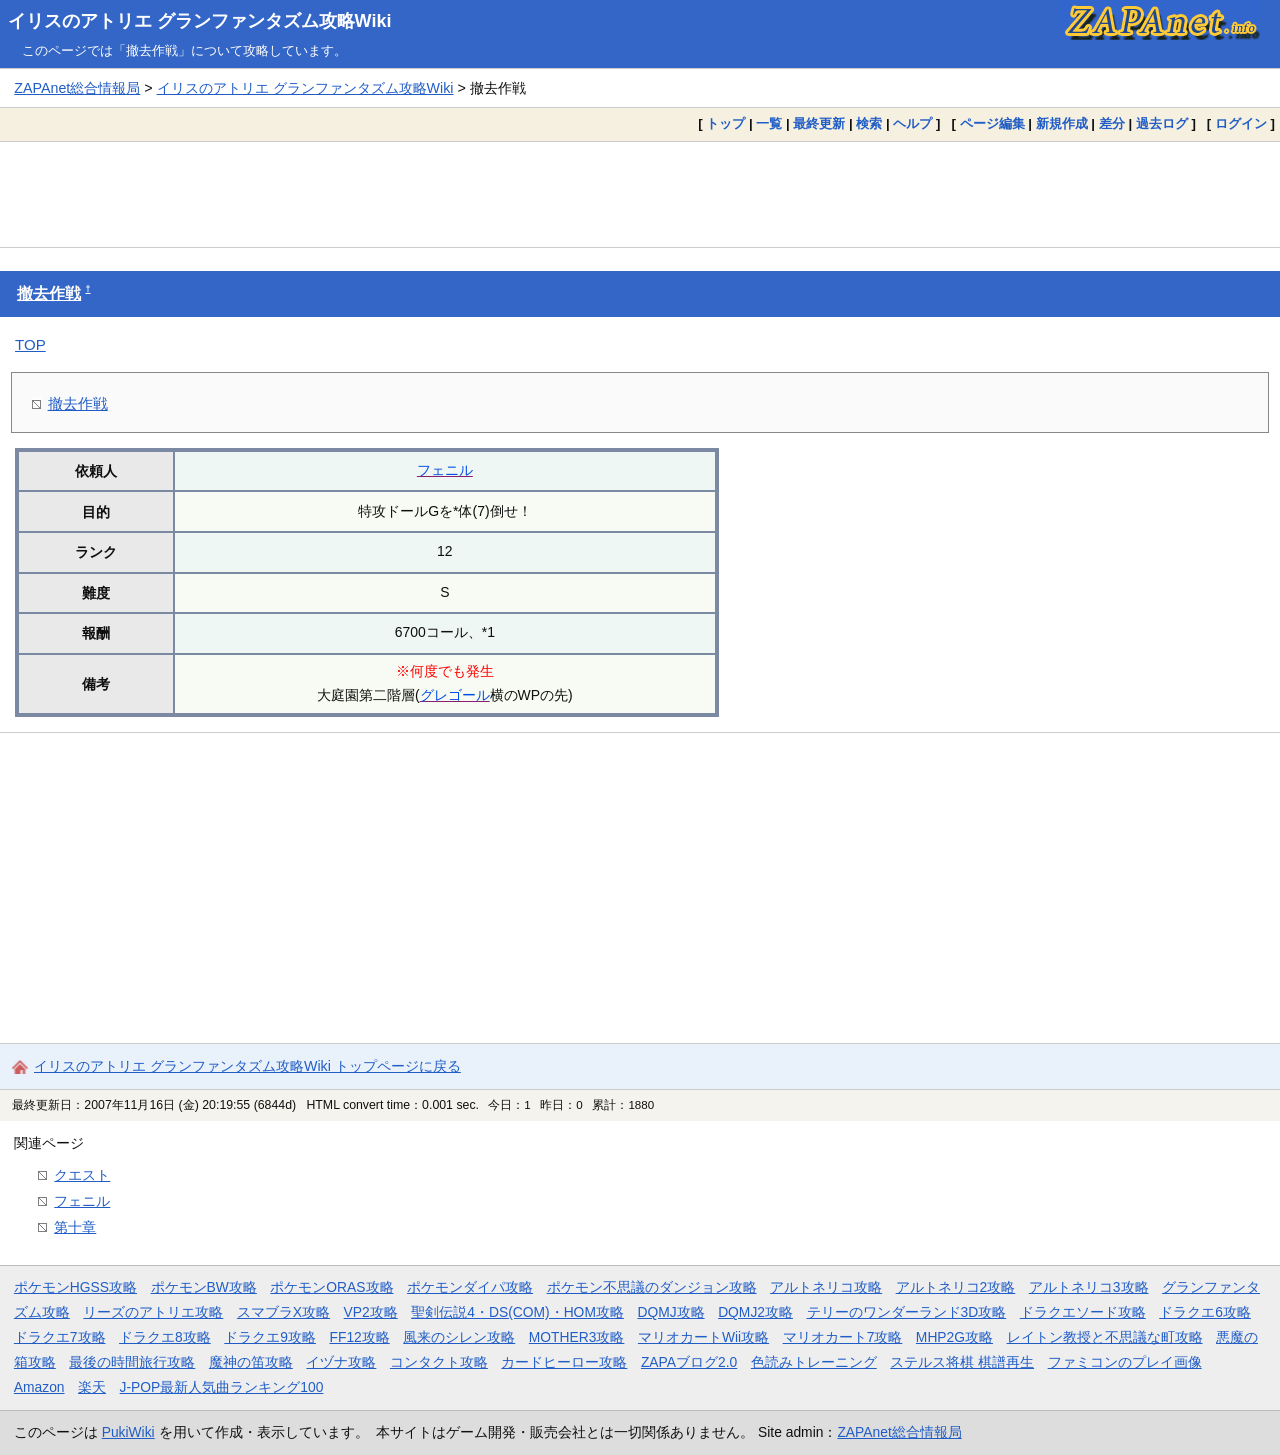 The image size is (1280, 1455). Describe the element at coordinates (769, 123) in the screenshot. I see `一覧` at that location.